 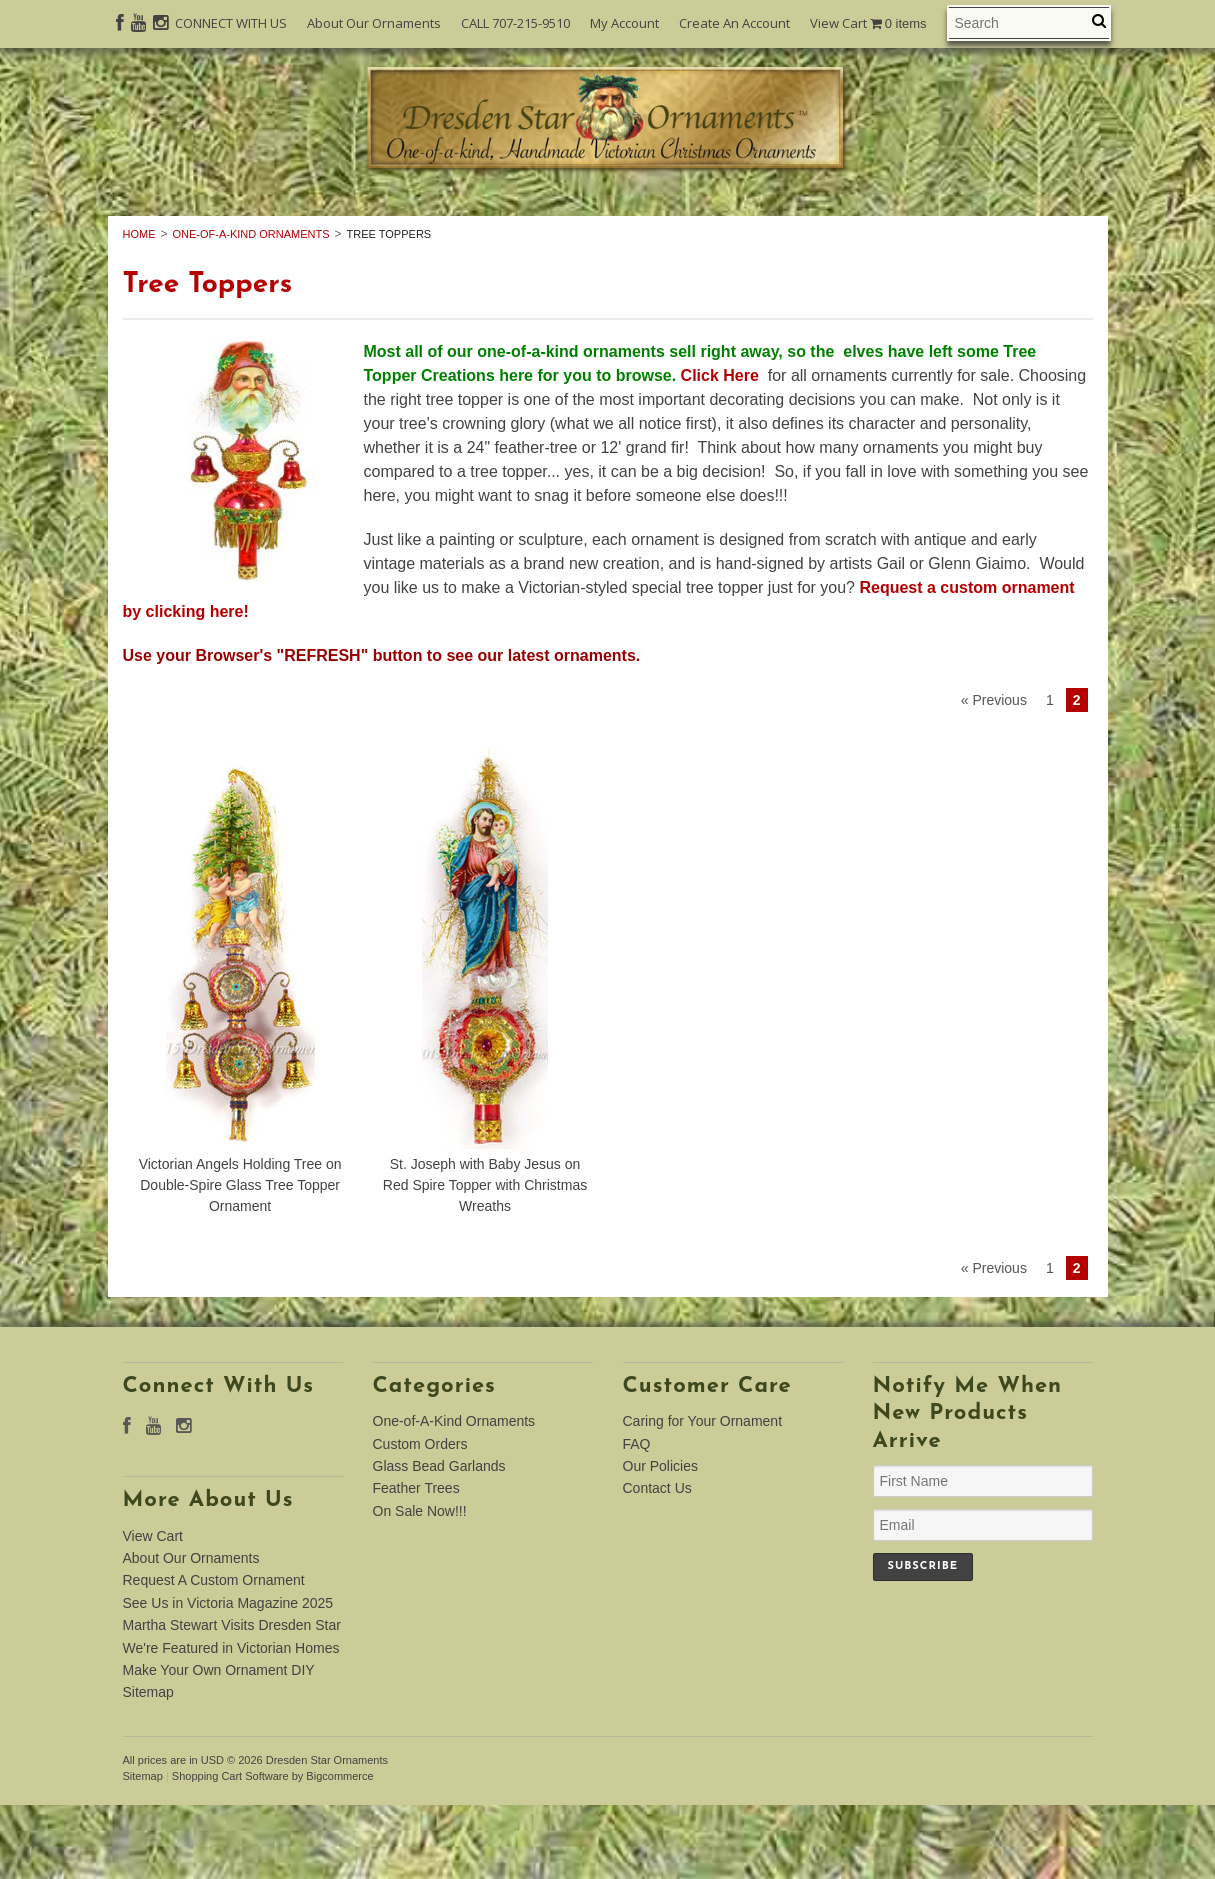 I want to click on Home, so click(x=139, y=307).